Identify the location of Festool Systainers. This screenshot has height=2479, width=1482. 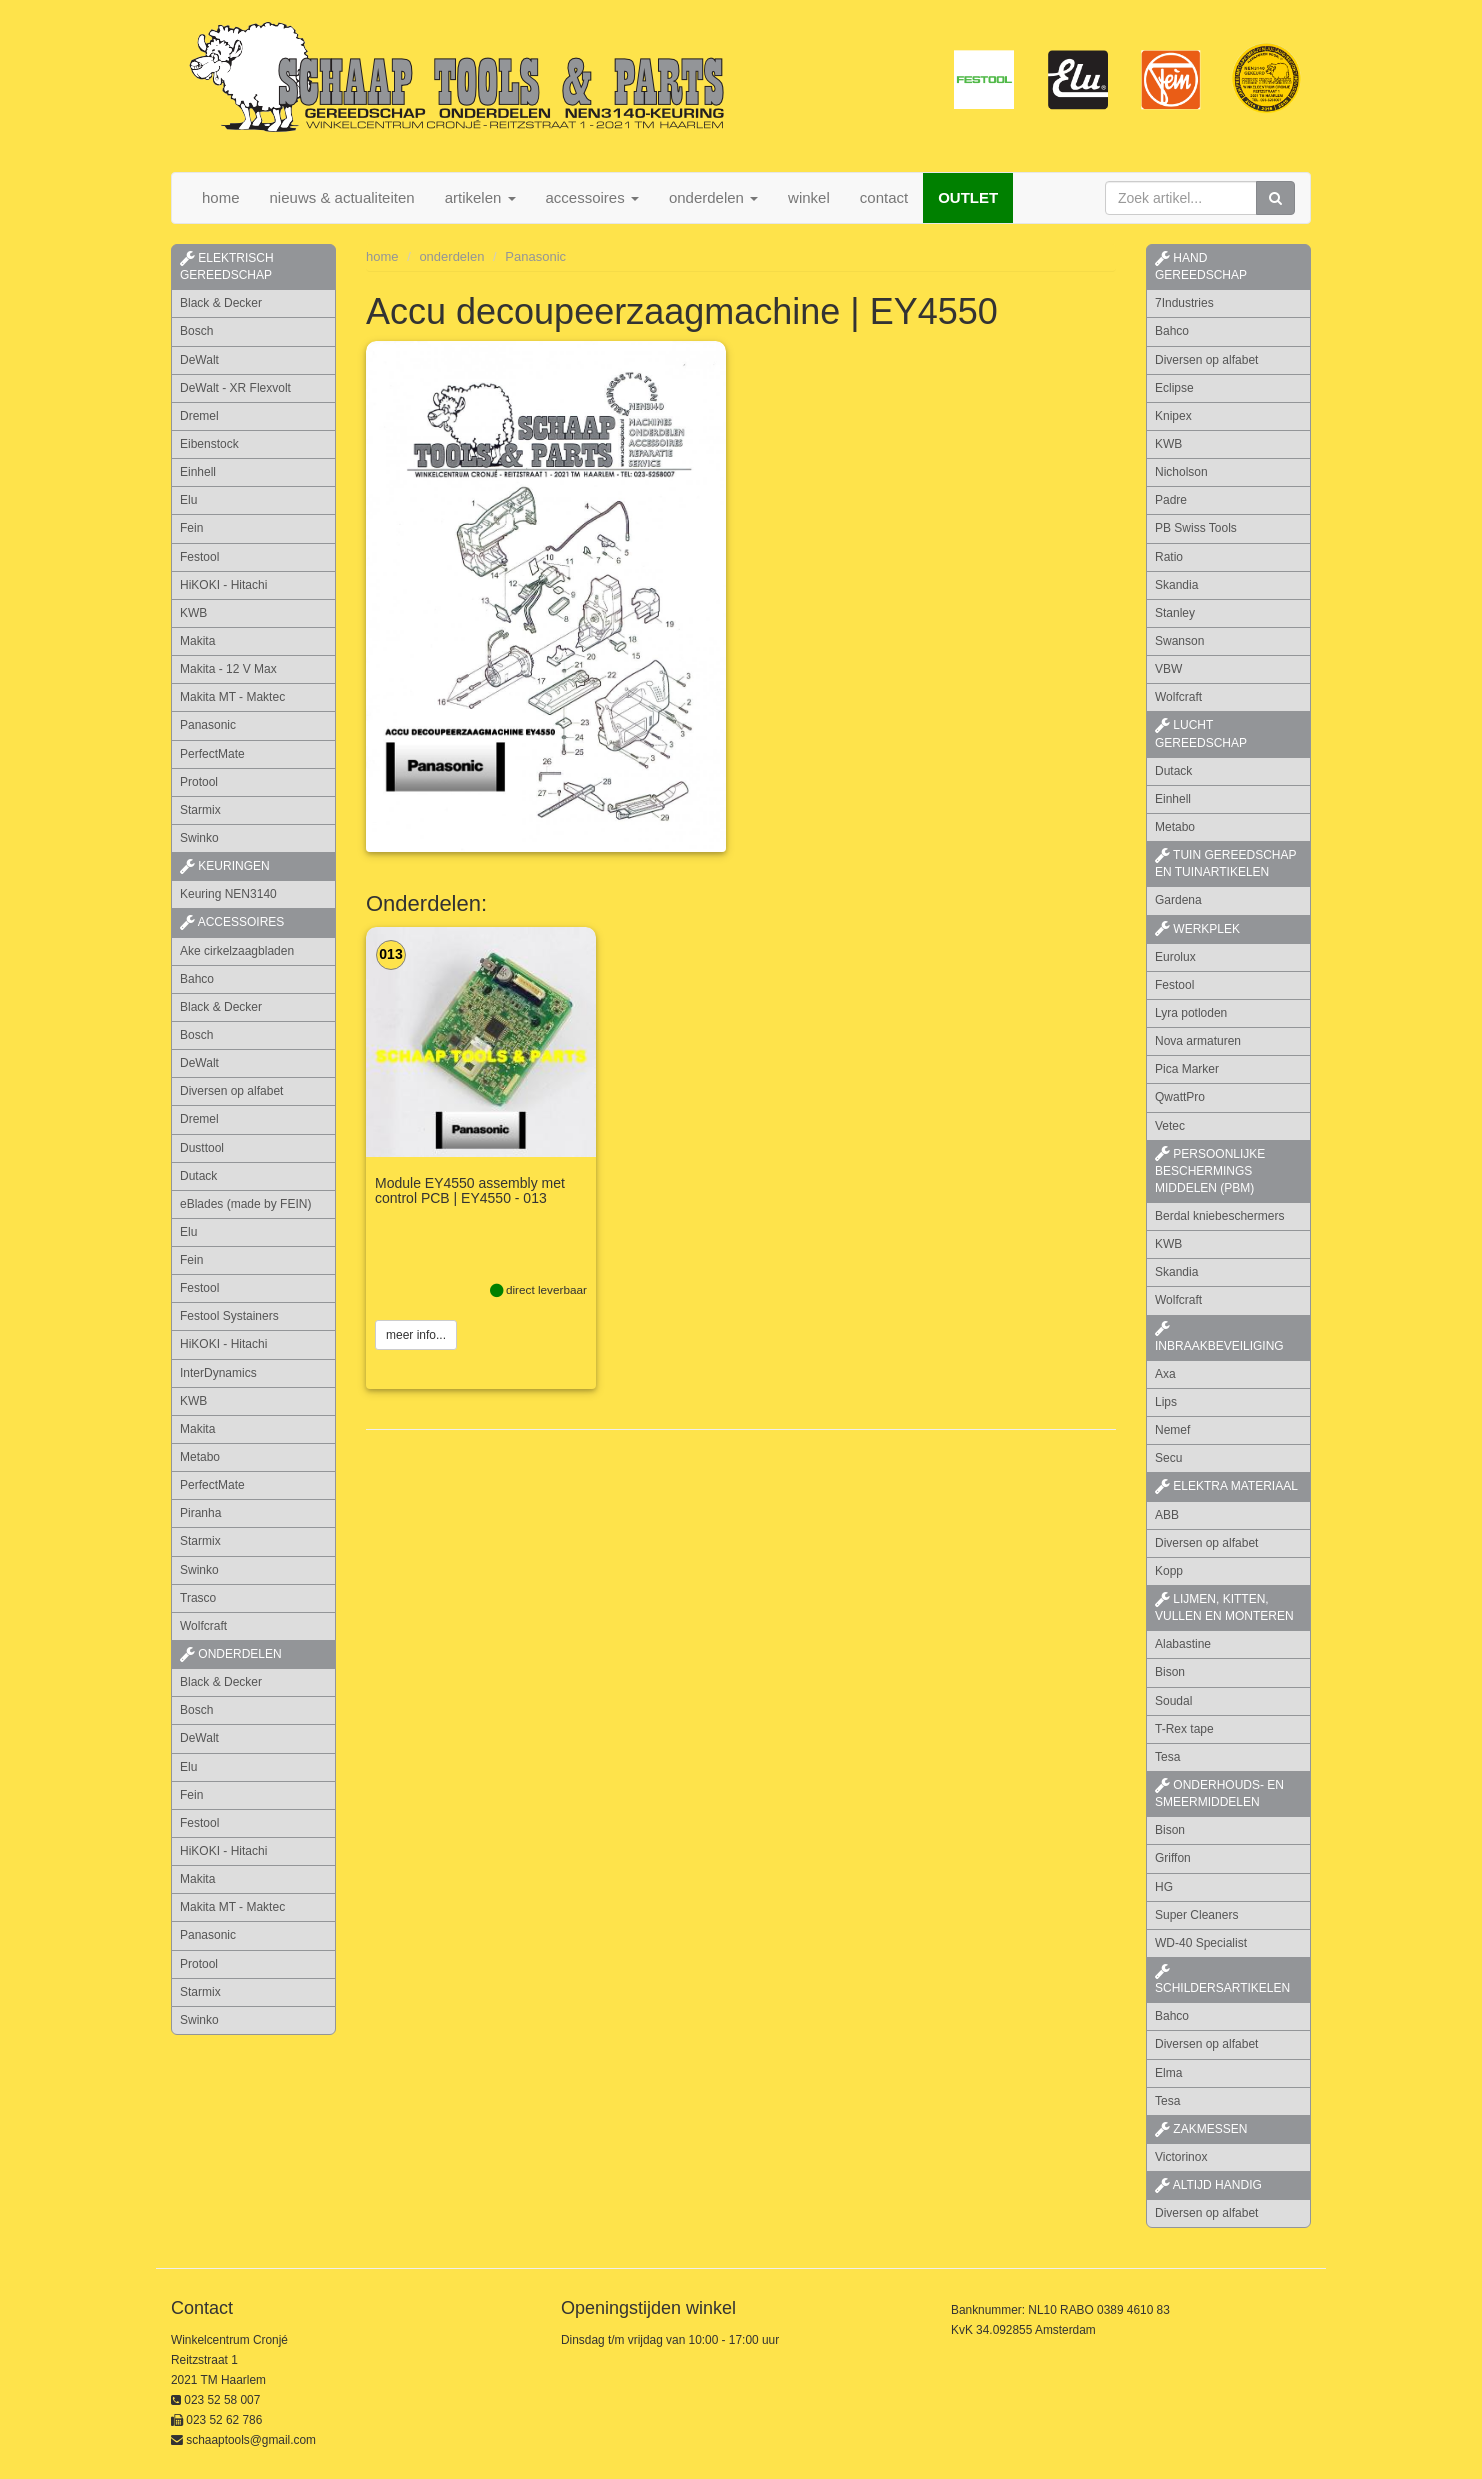
(229, 1316).